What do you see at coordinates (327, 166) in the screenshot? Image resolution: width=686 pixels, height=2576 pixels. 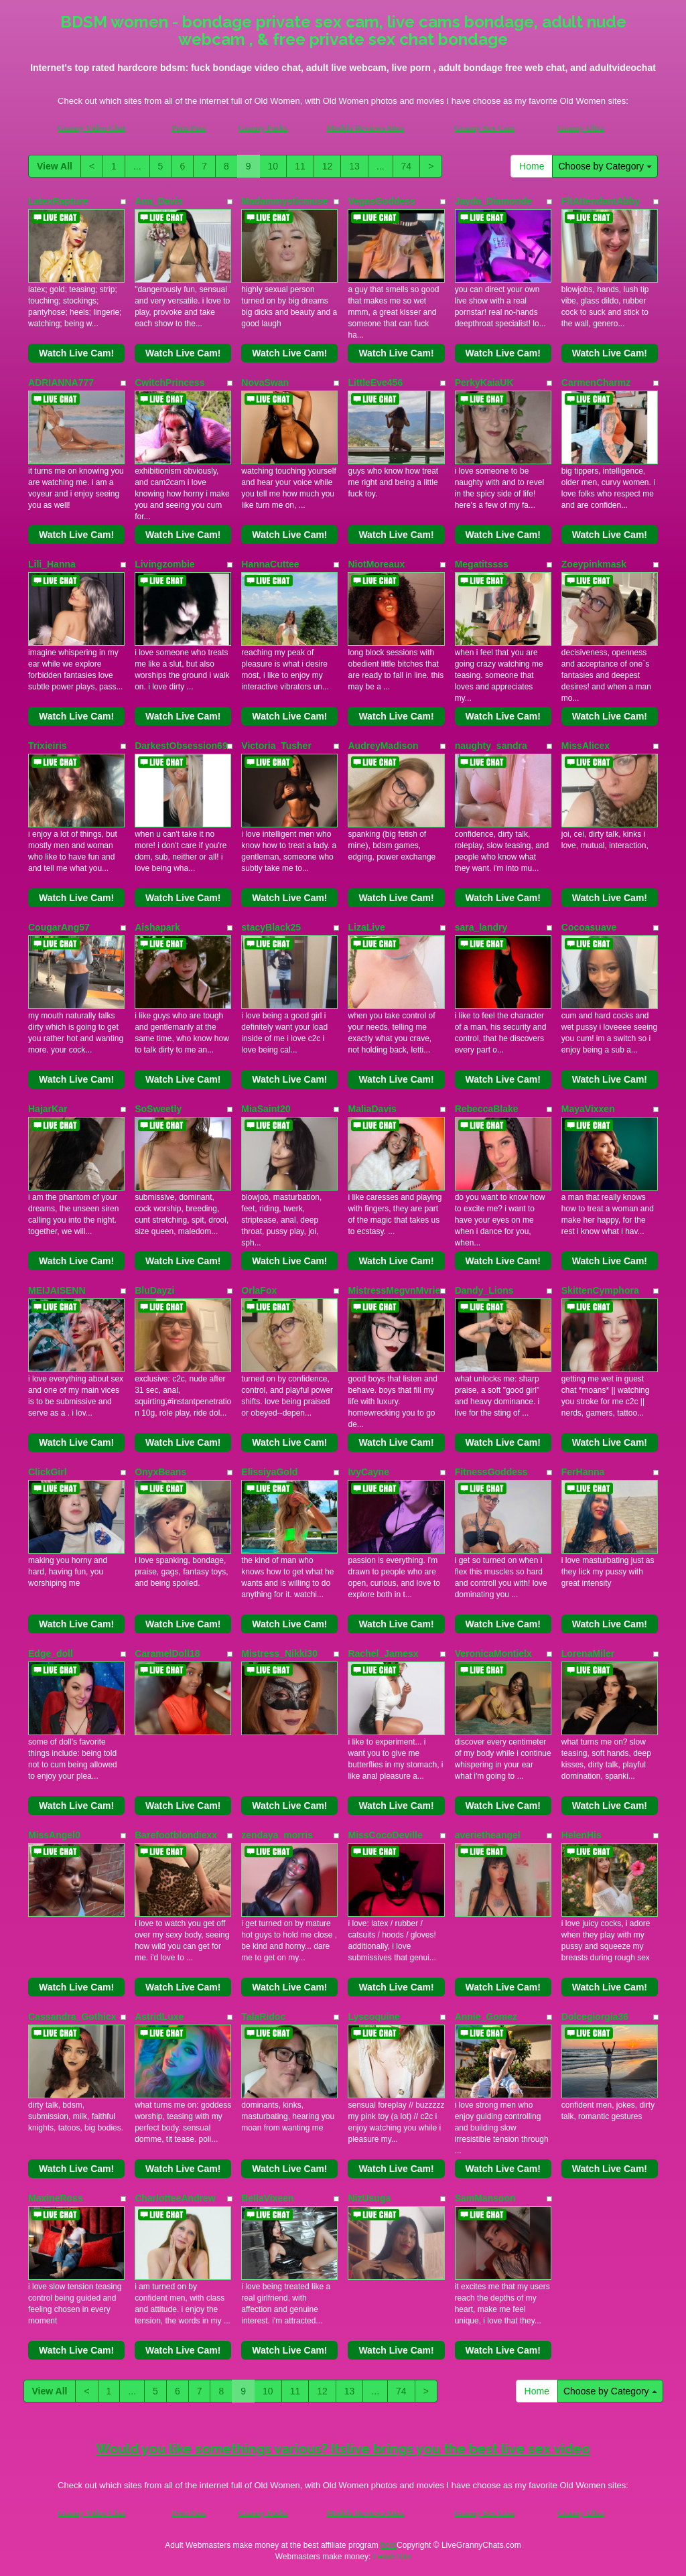 I see `12` at bounding box center [327, 166].